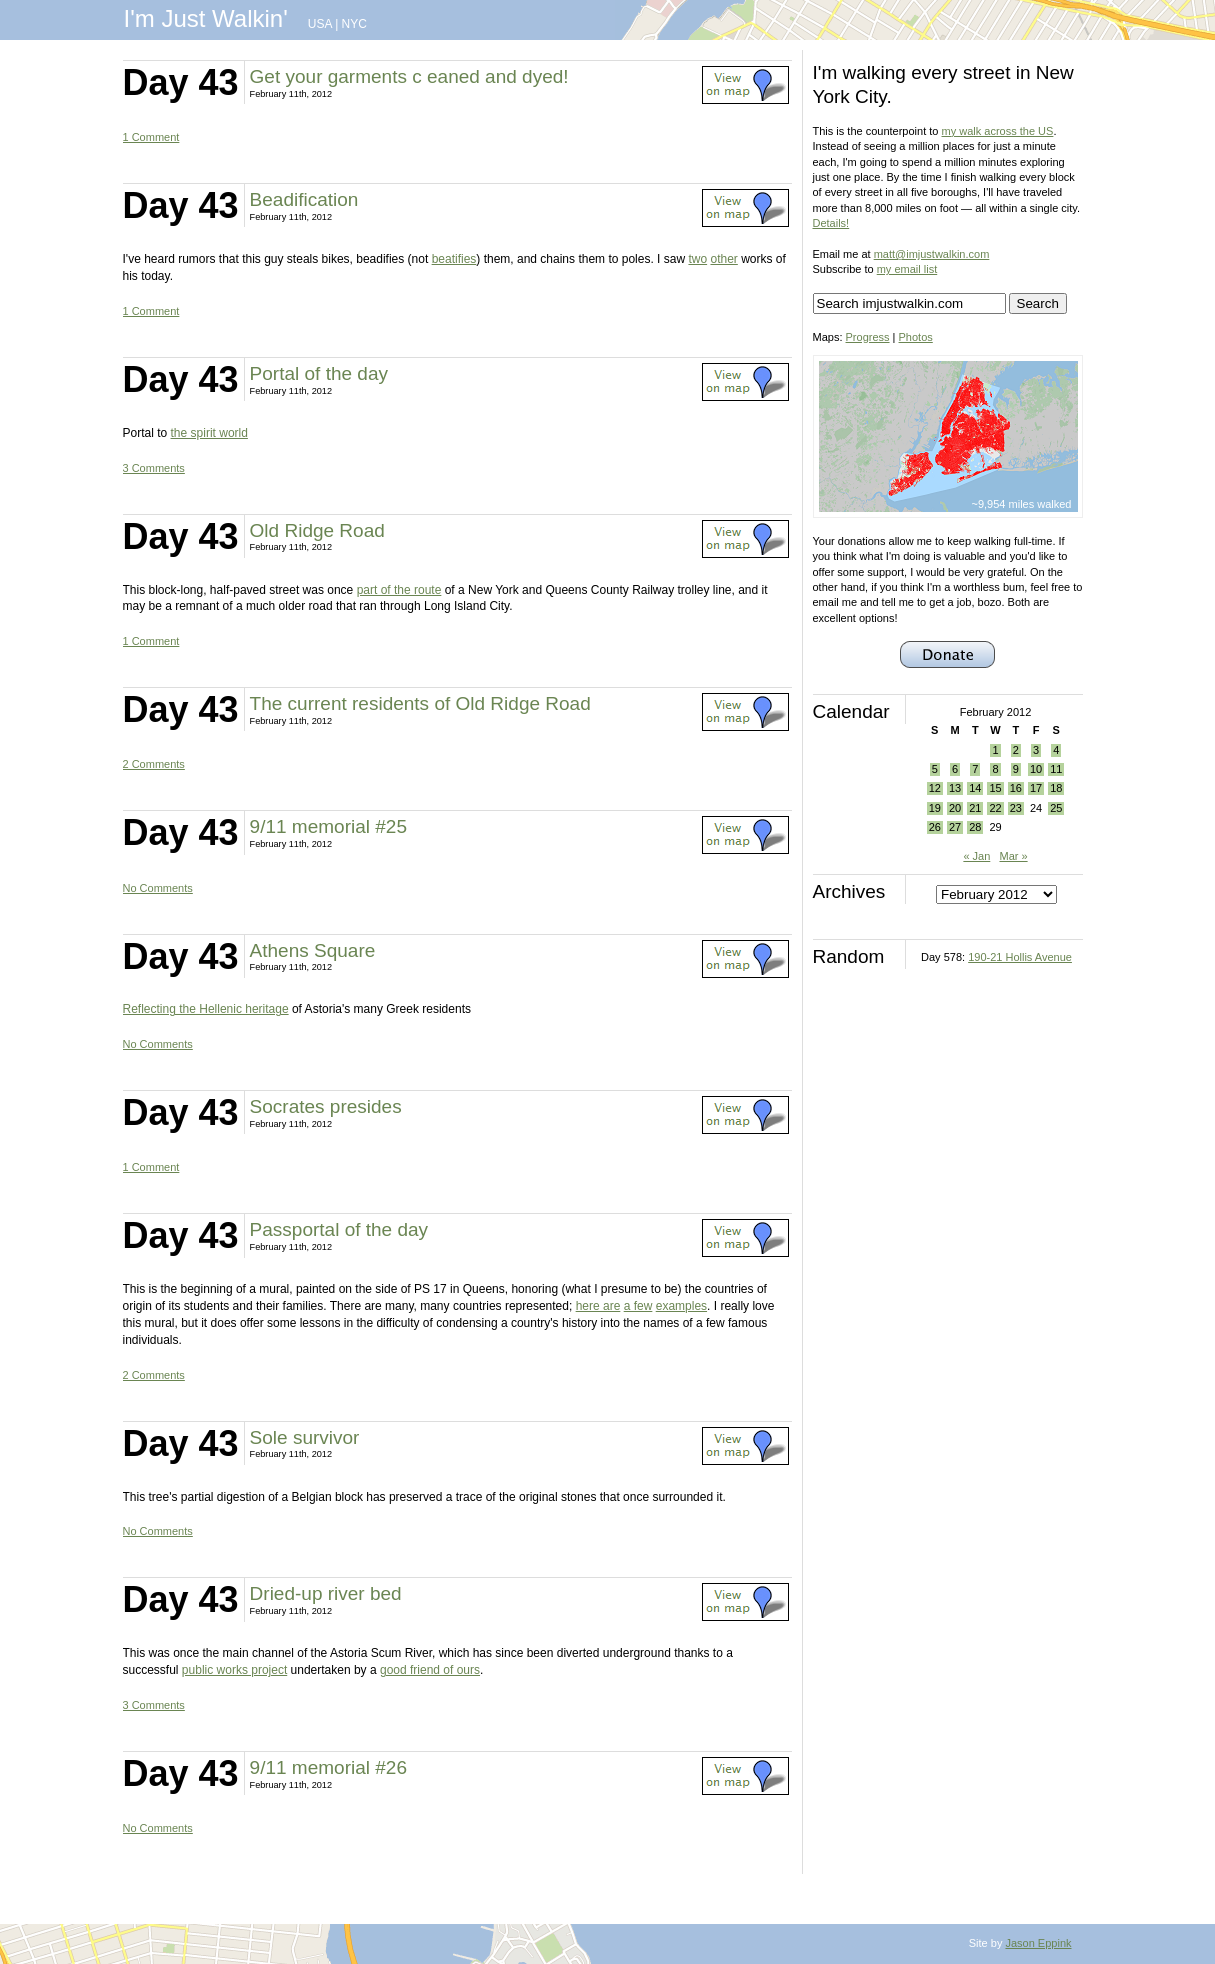 The image size is (1215, 1964). I want to click on 18 [Posts published on February 18, 2012], so click(1056, 788).